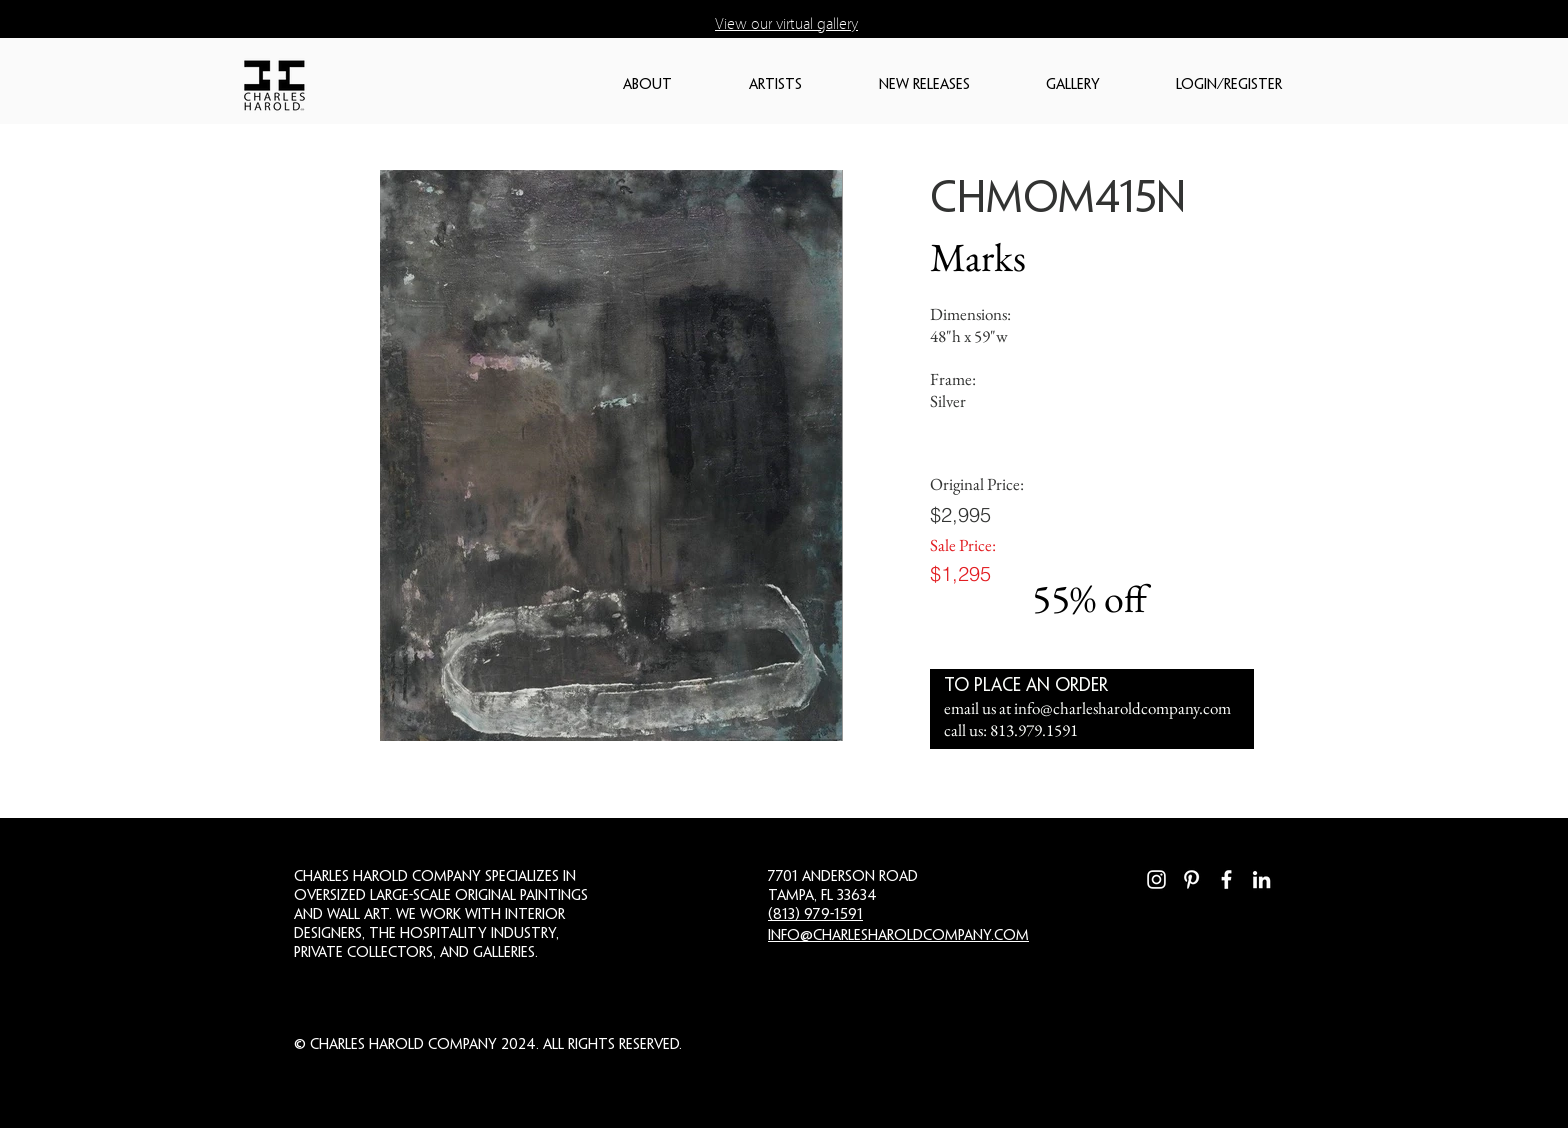  I want to click on [Pinterest], so click(1191, 879).